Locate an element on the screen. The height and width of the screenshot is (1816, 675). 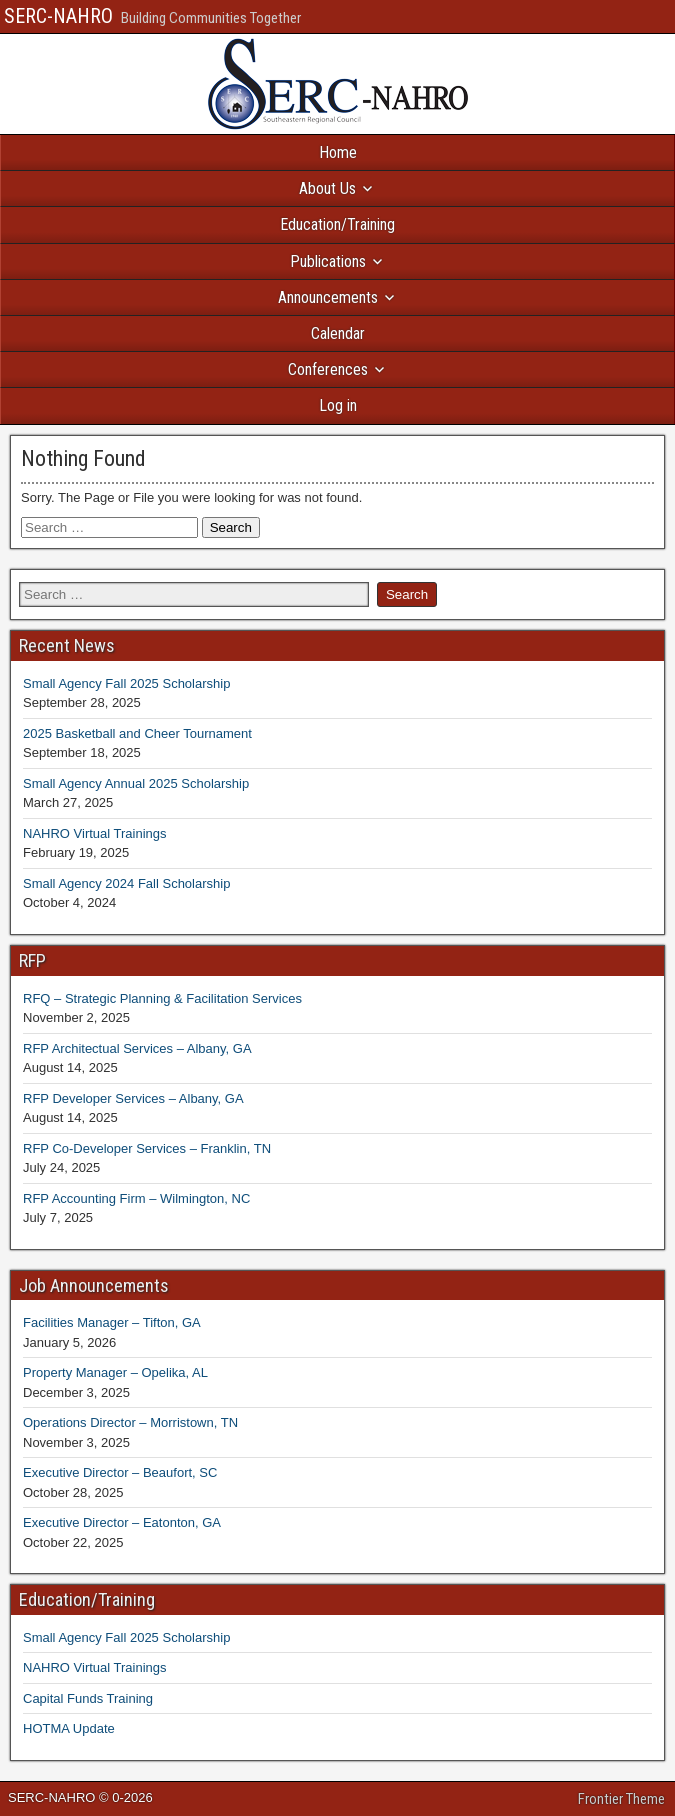
Small Agency Annual 2025 Scholarship is located at coordinates (136, 783).